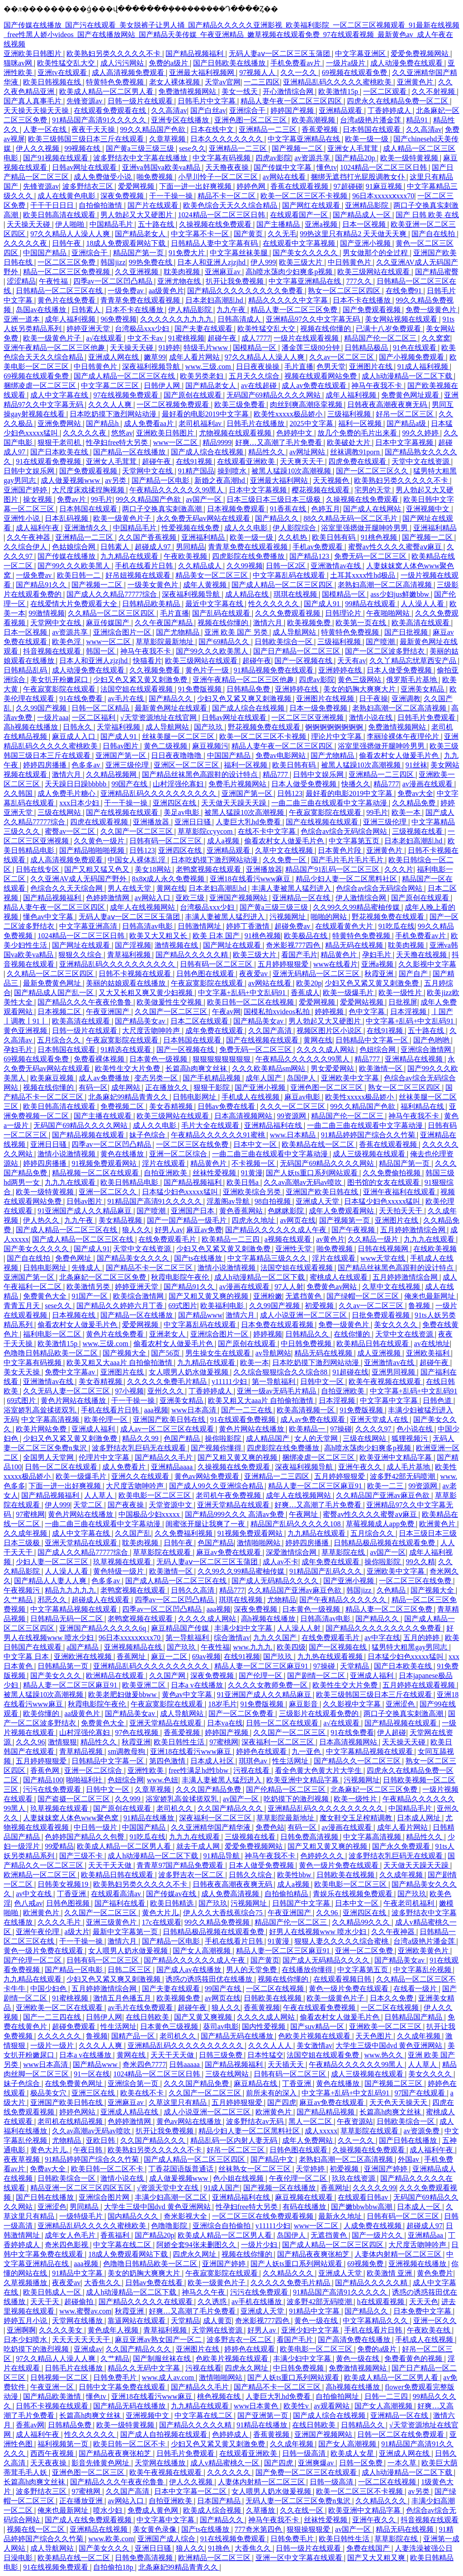  Describe the element at coordinates (371, 556) in the screenshot. I see `免费无码一区二区三区` at that location.